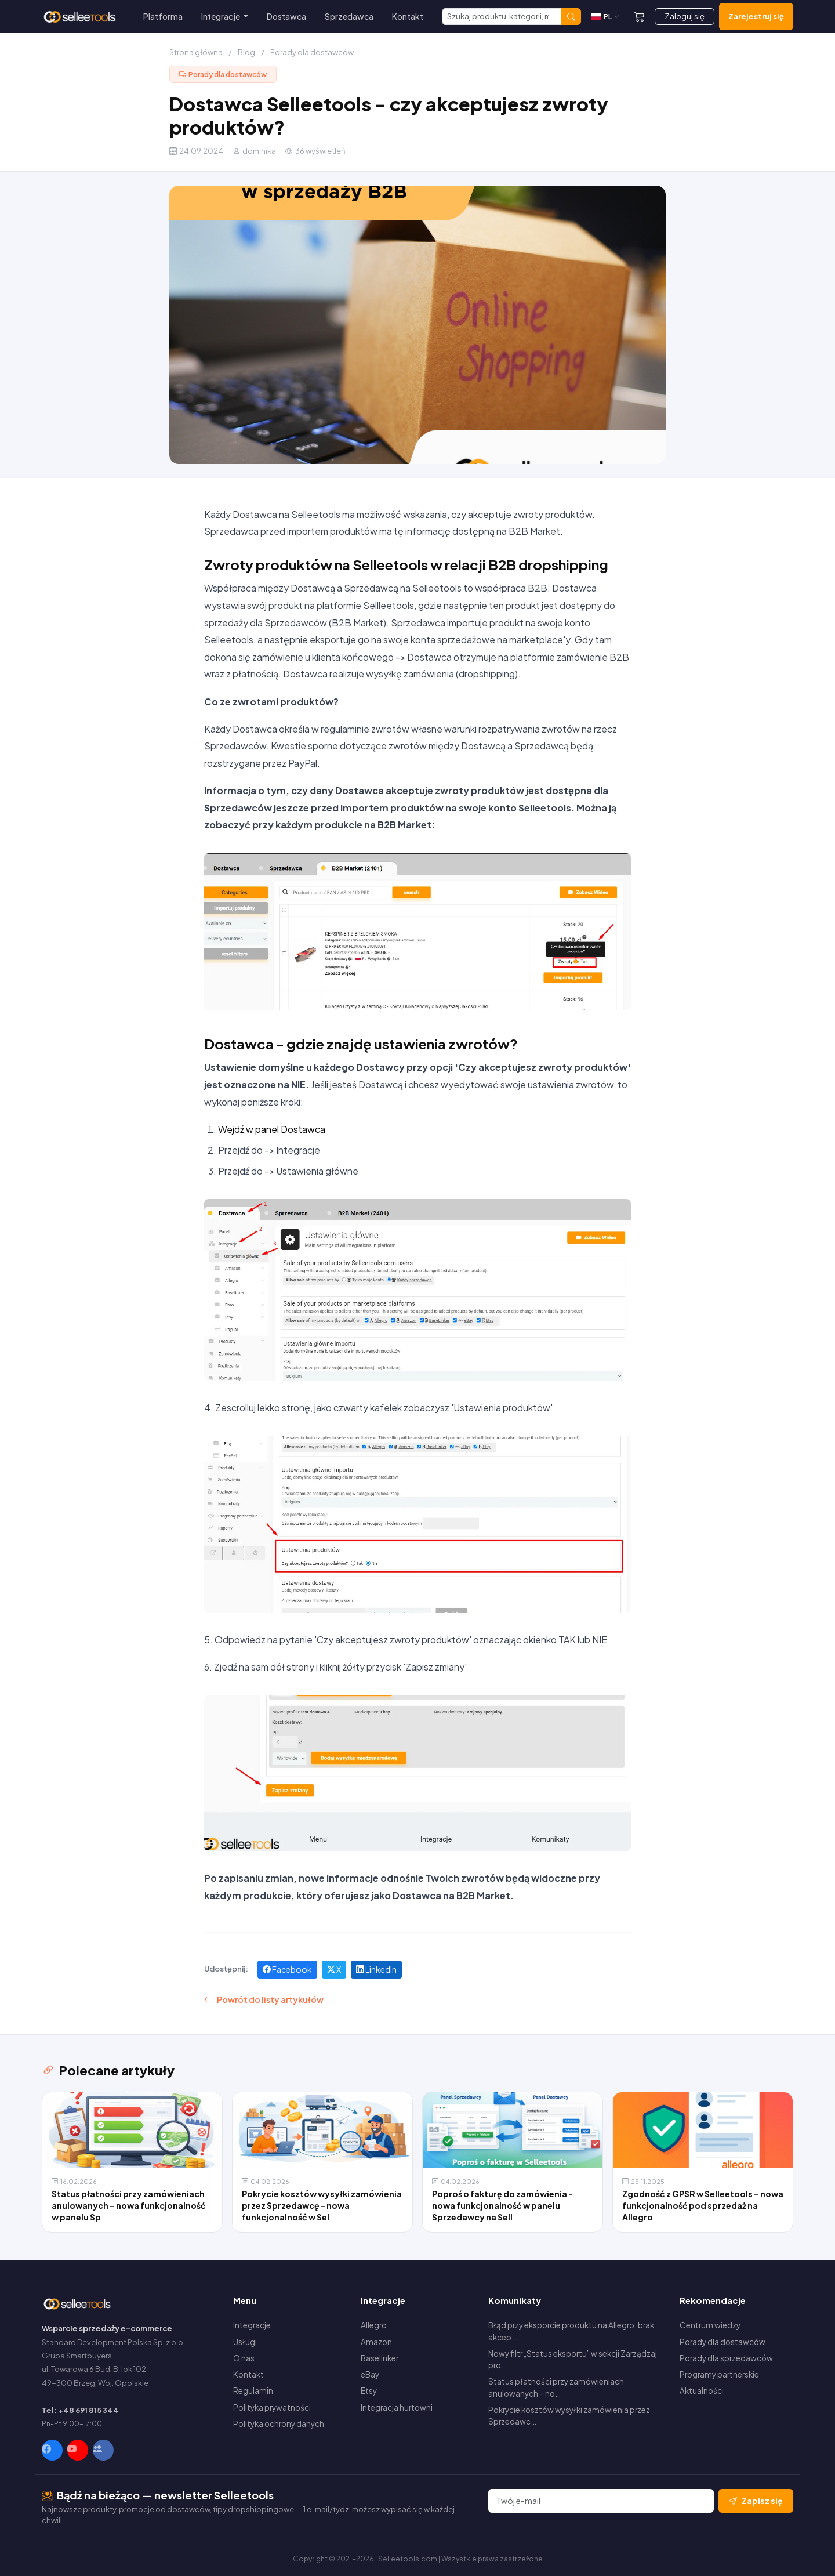  What do you see at coordinates (349, 16) in the screenshot?
I see `Sprzedawca` at bounding box center [349, 16].